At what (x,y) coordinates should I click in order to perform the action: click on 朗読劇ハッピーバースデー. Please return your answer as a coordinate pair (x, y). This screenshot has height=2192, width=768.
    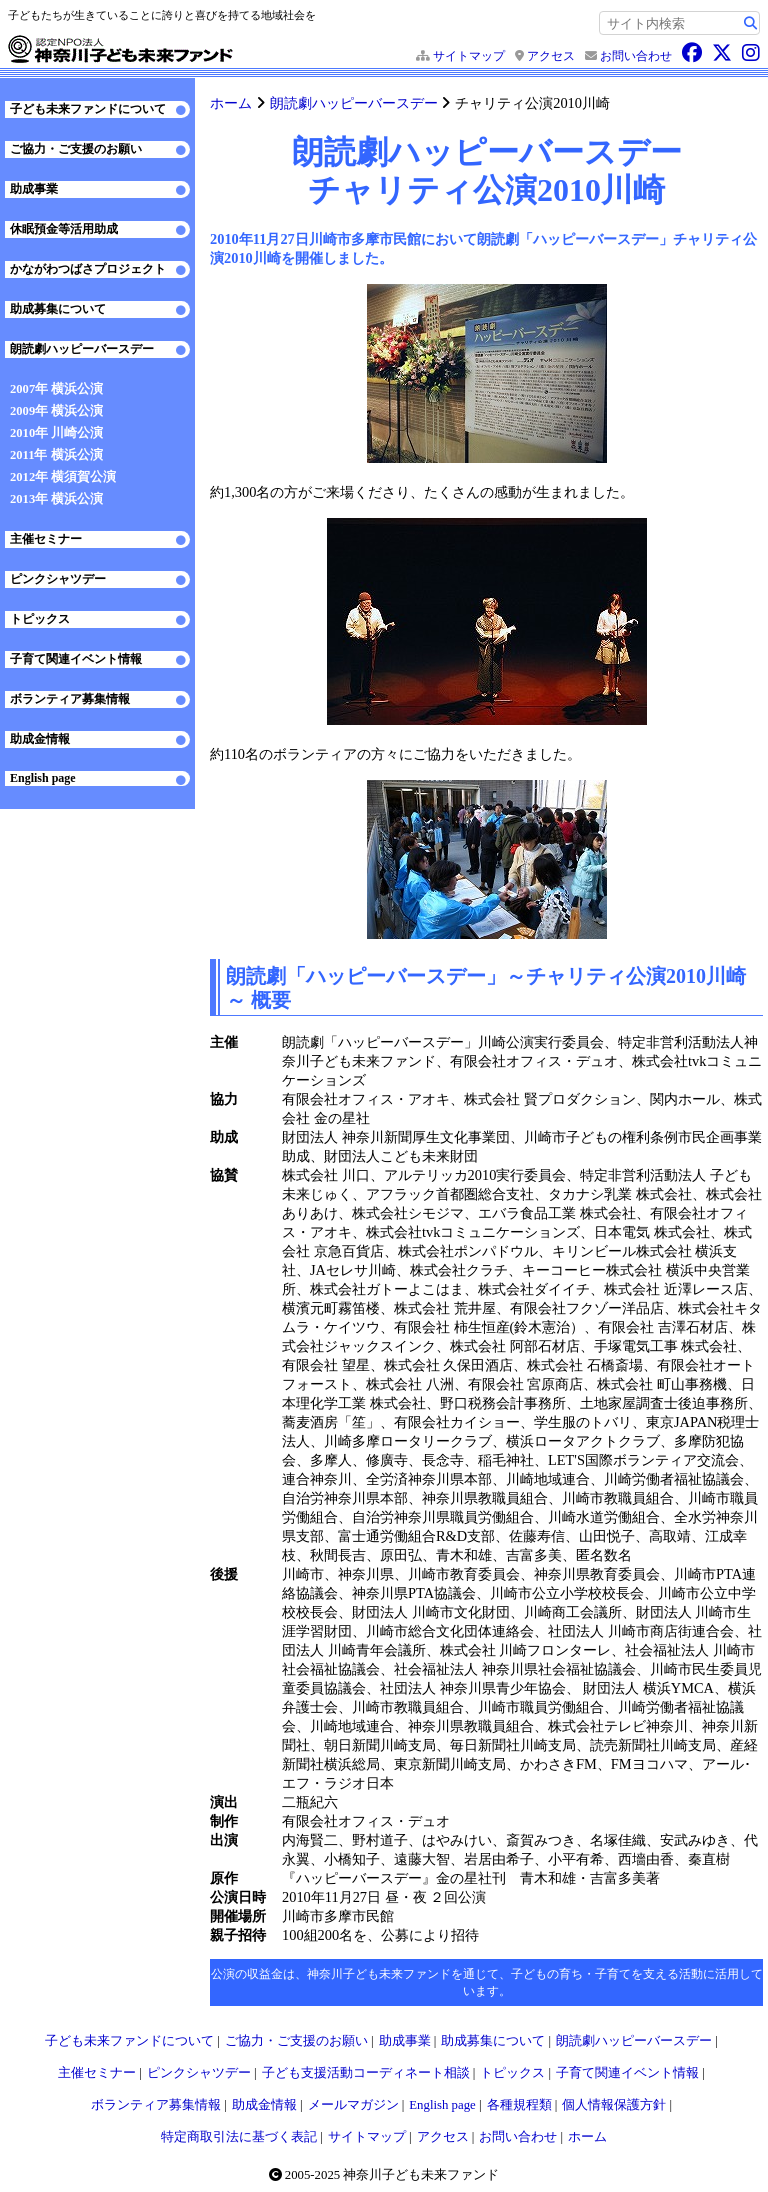
    Looking at the image, I should click on (354, 103).